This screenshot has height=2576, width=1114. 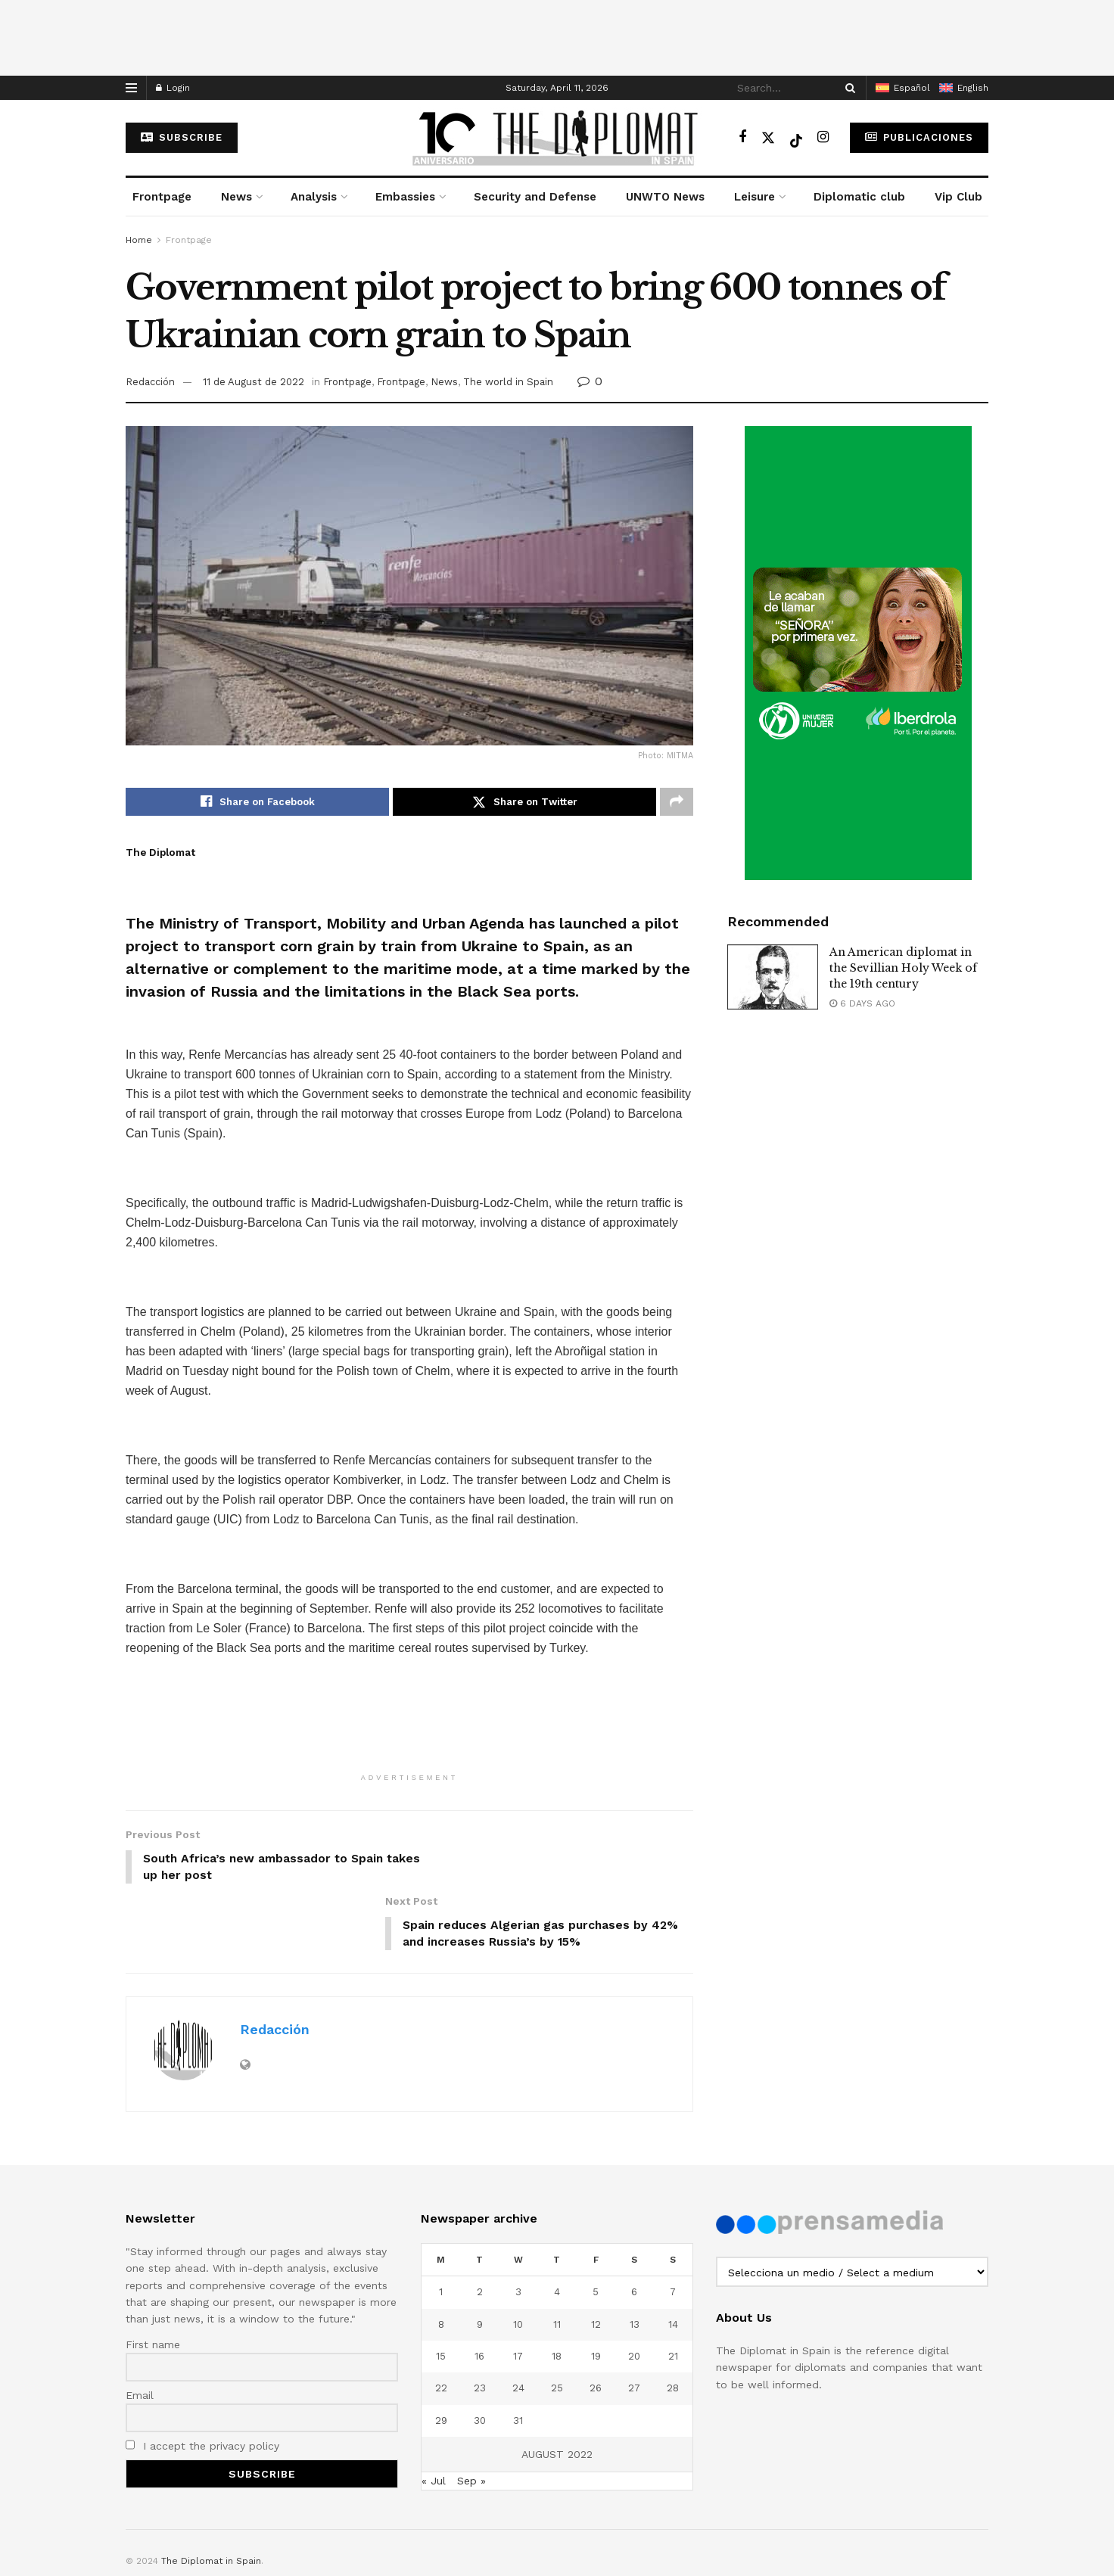 What do you see at coordinates (471, 2416) in the screenshot?
I see `Sep »` at bounding box center [471, 2416].